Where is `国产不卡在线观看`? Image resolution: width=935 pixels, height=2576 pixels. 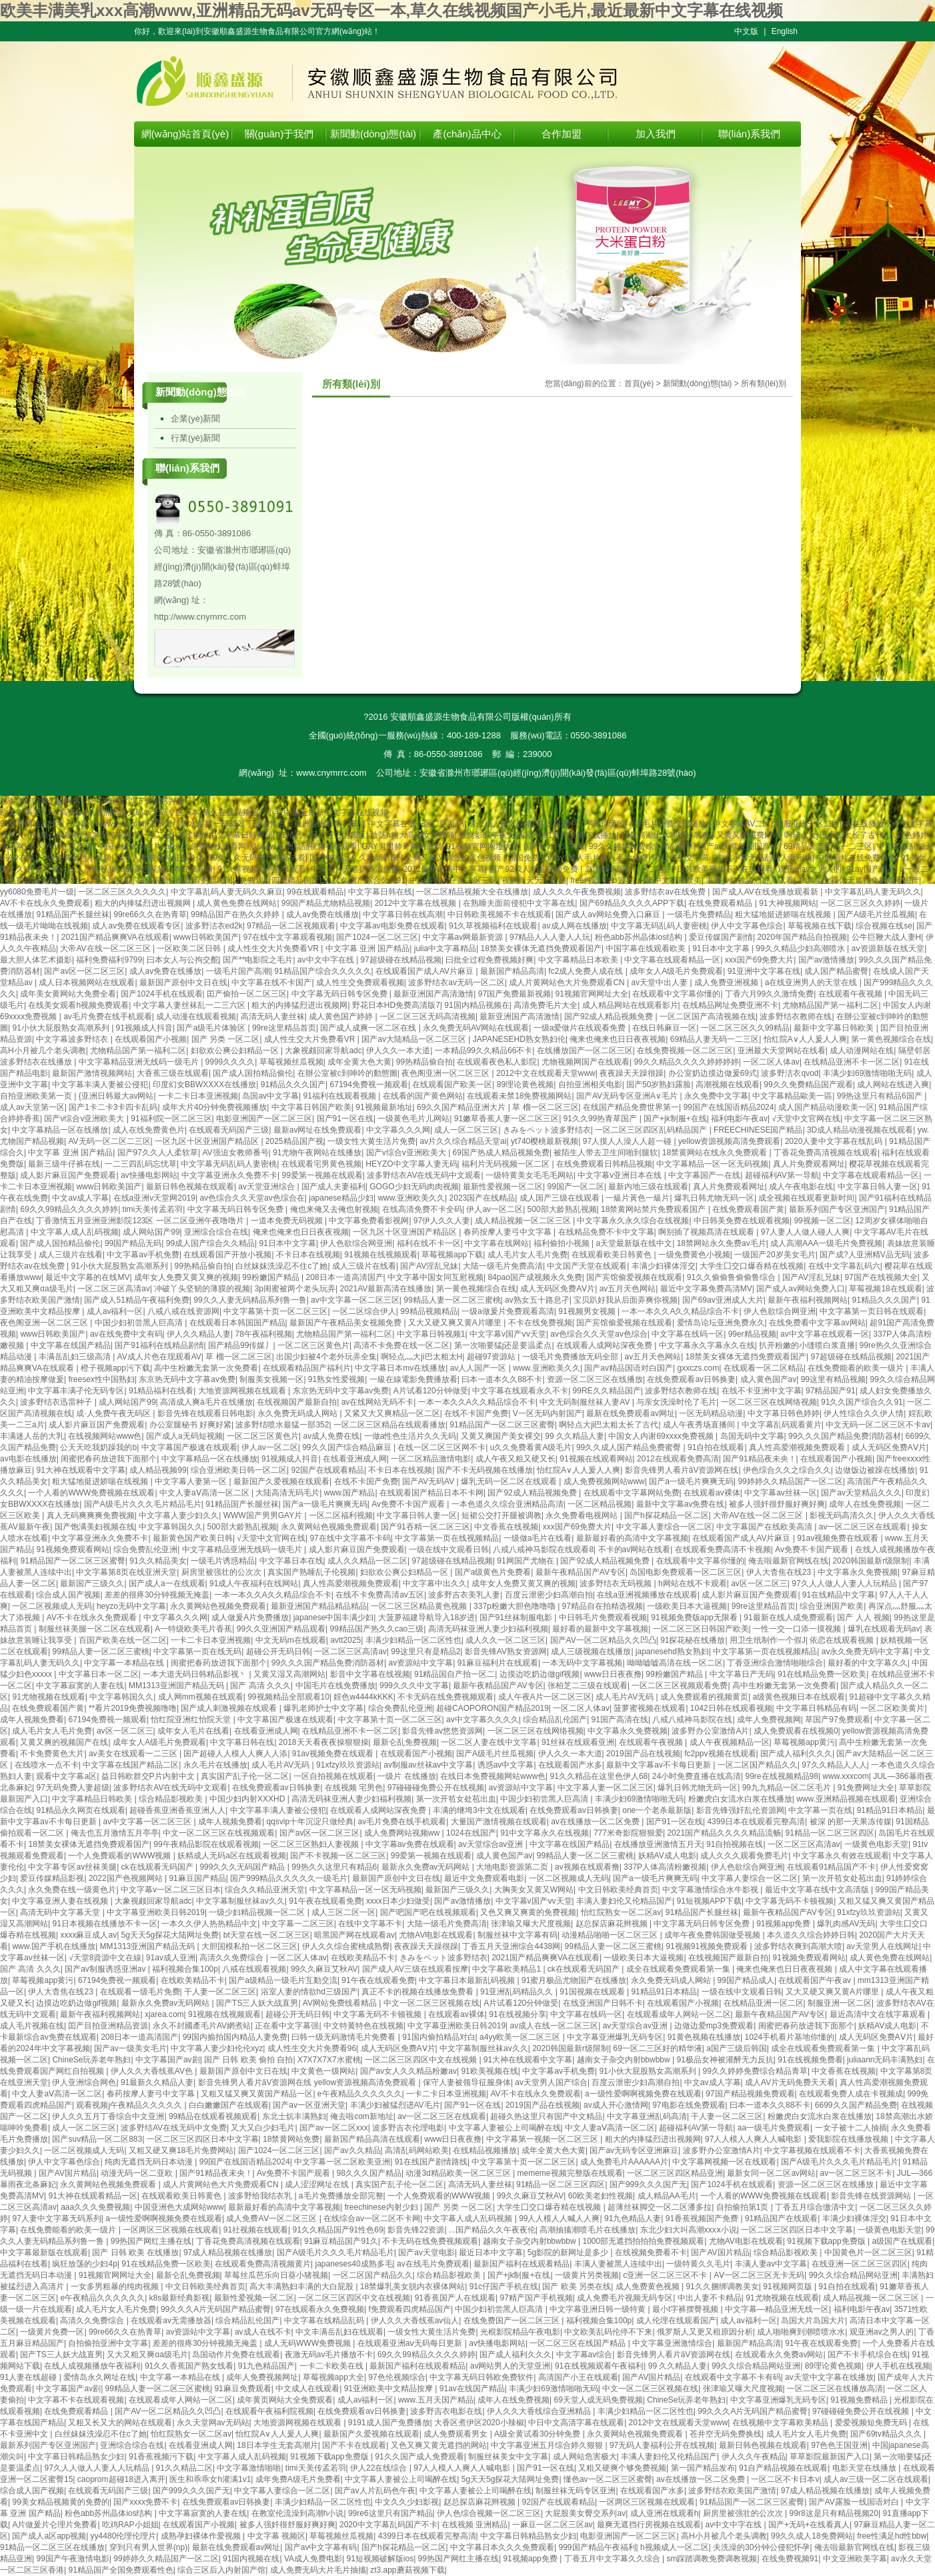
国产不卡在线观看 is located at coordinates (354, 2445).